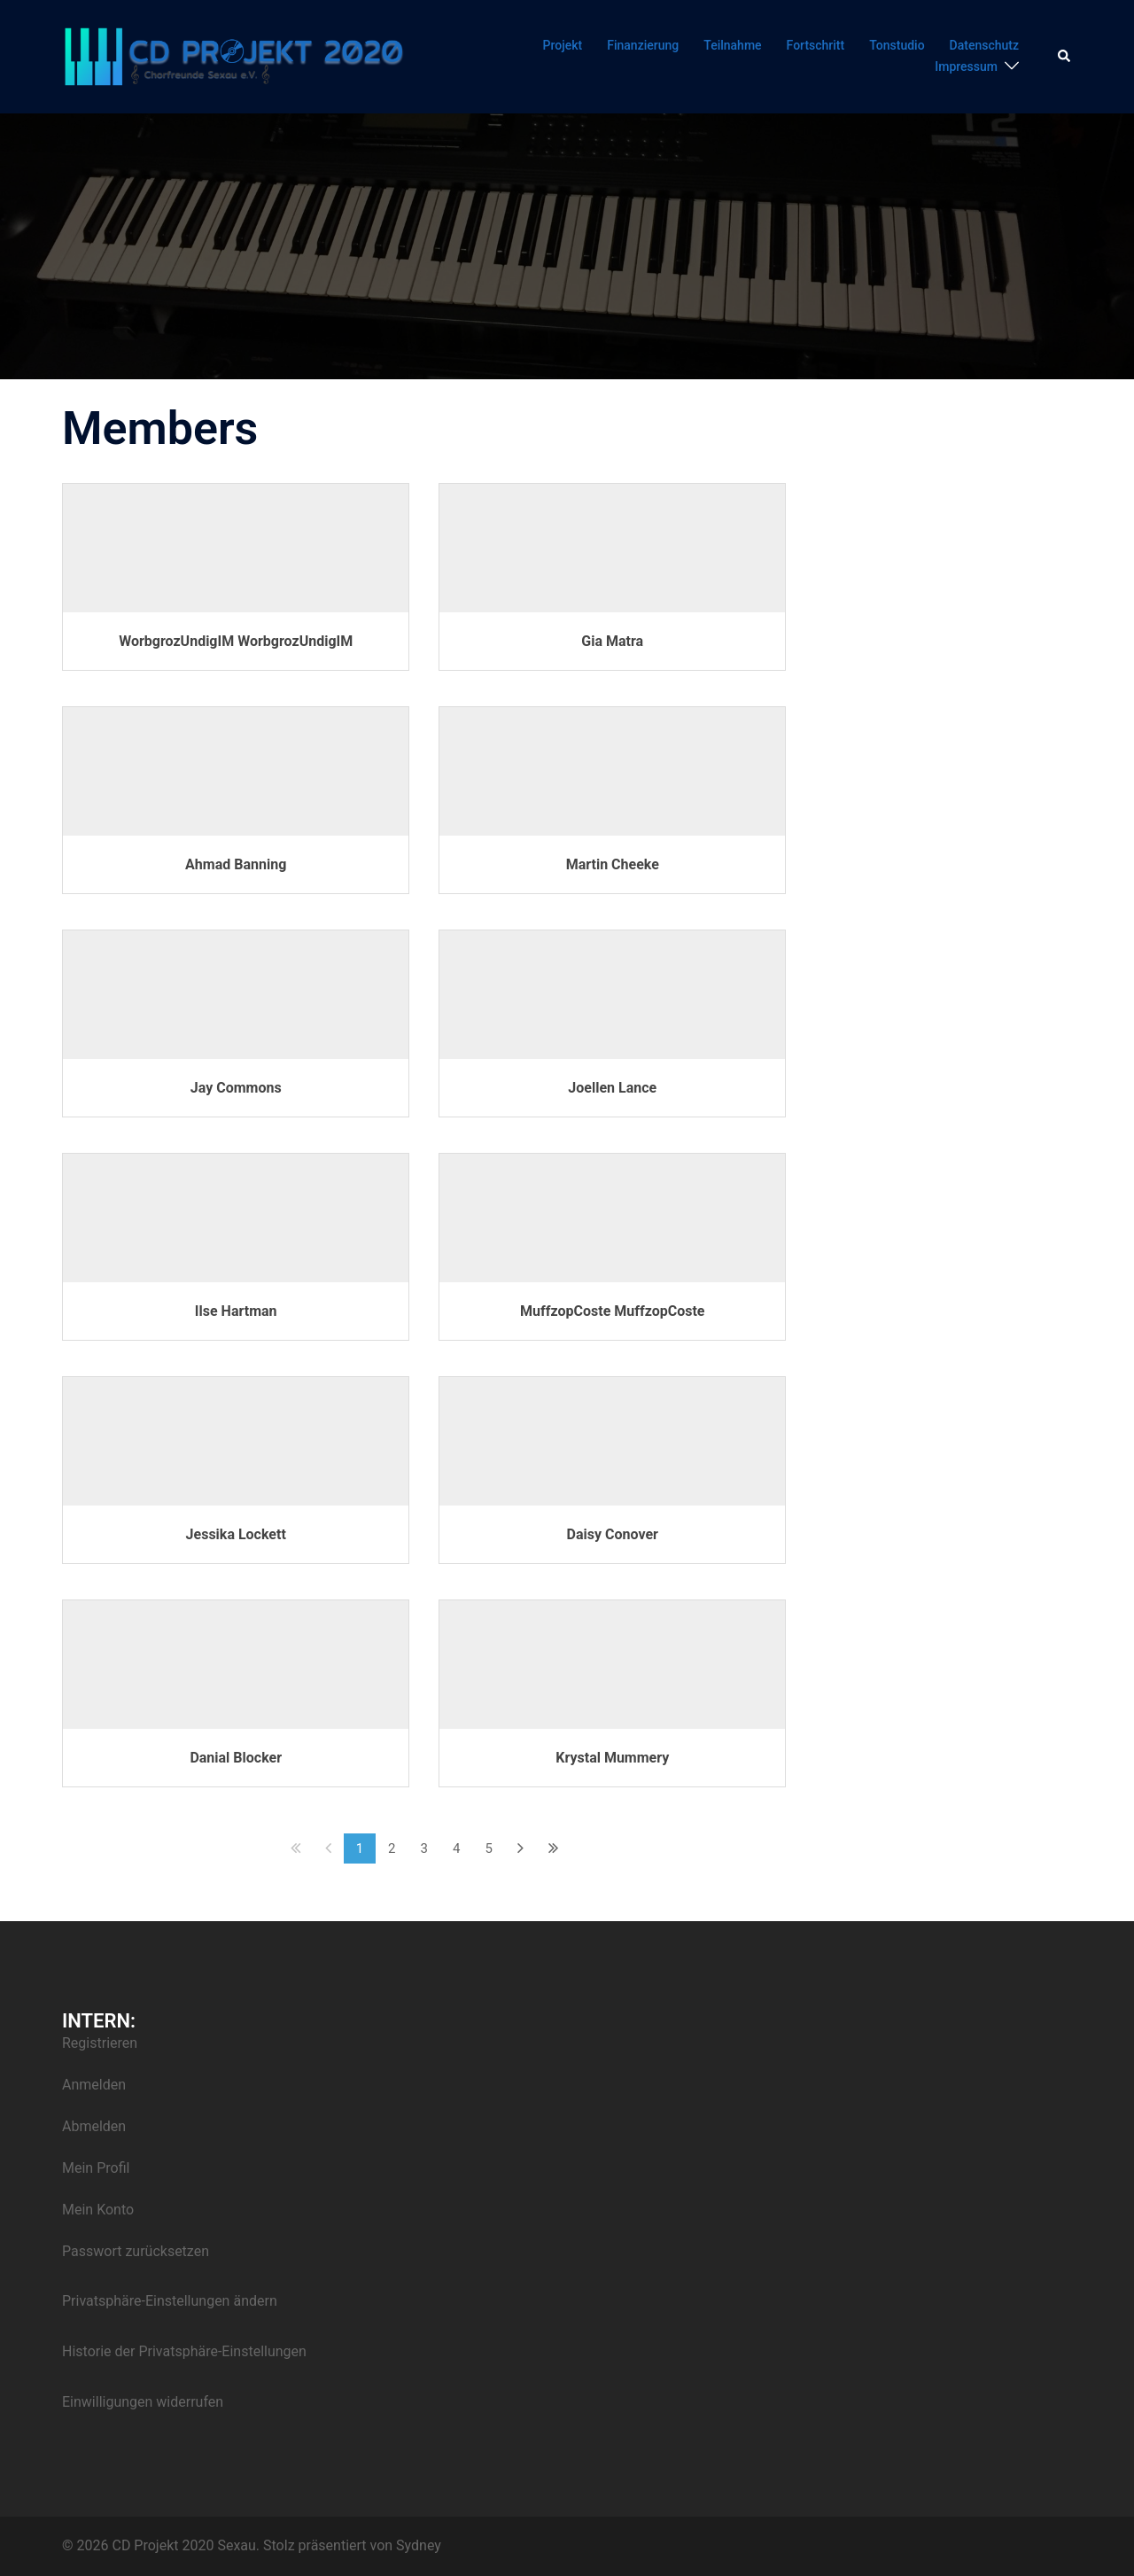 This screenshot has width=1134, height=2576. What do you see at coordinates (236, 1311) in the screenshot?
I see `Ilse Hartman` at bounding box center [236, 1311].